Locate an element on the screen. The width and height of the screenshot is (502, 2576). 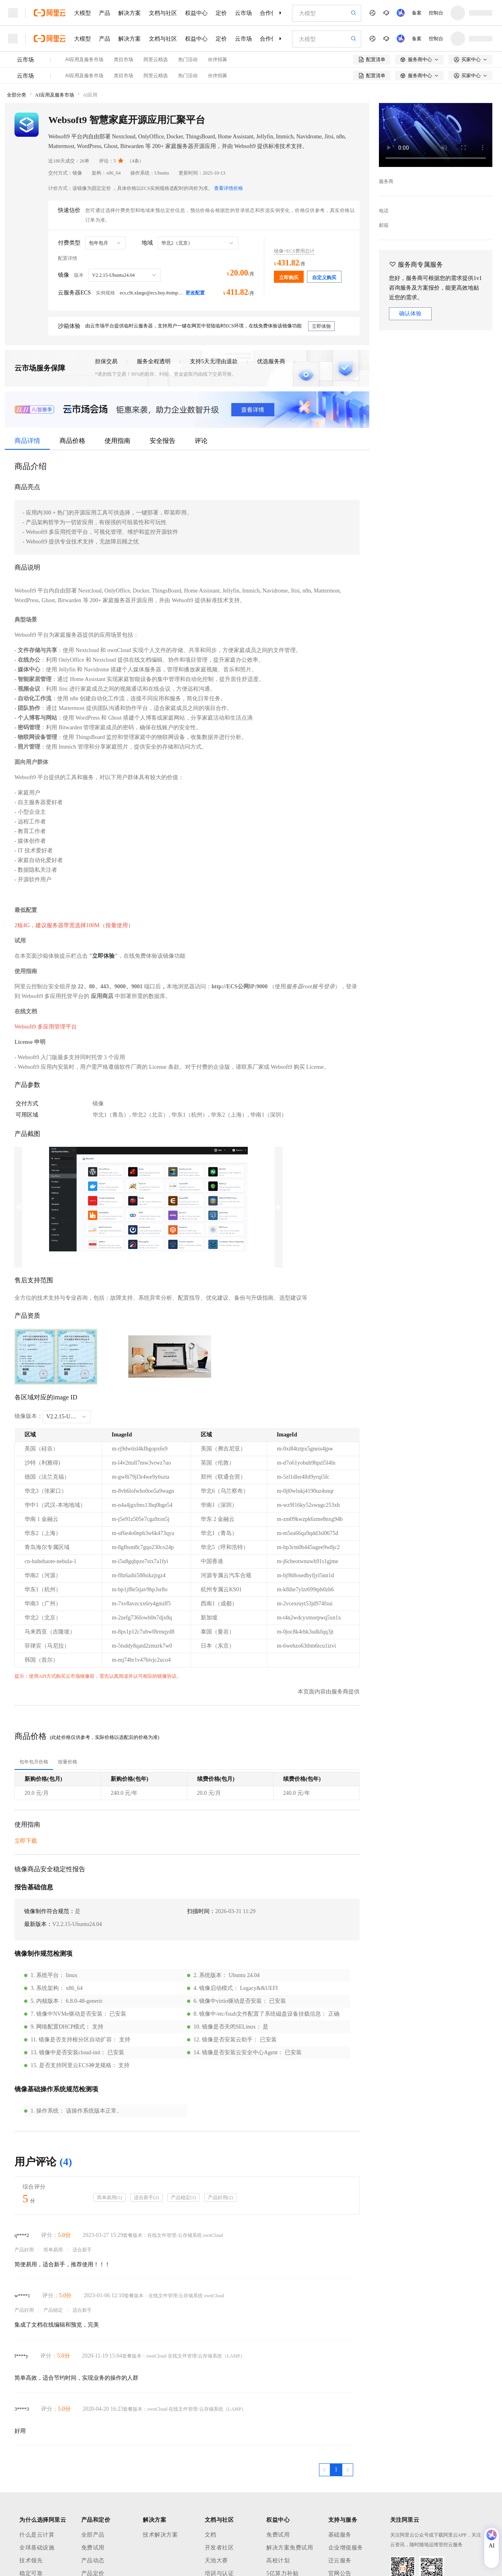
类目市场 is located at coordinates (123, 59).